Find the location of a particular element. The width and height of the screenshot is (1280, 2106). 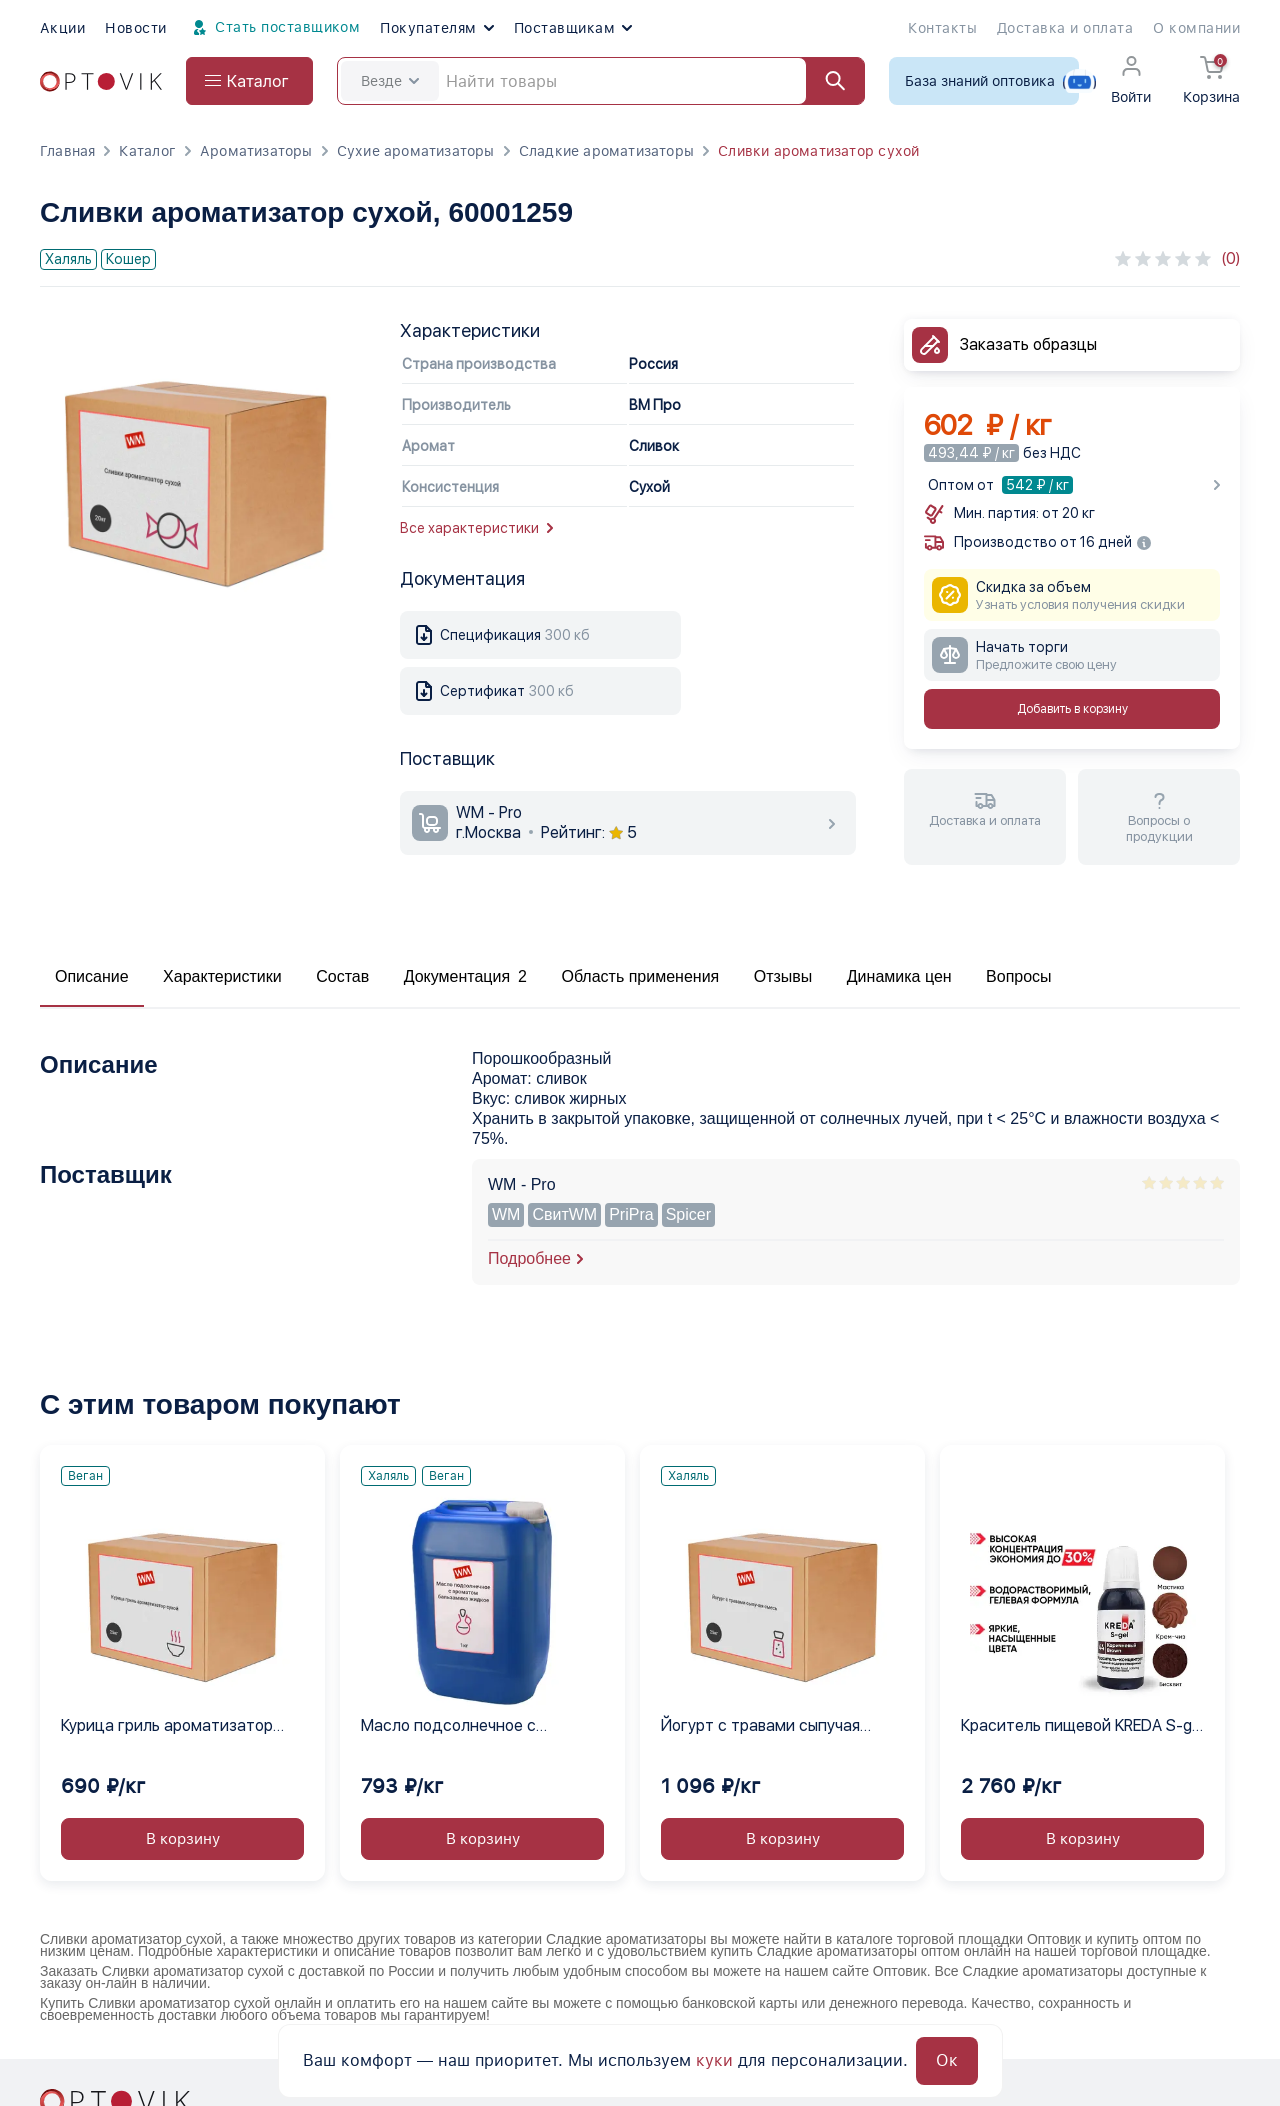

Стать поставщиком is located at coordinates (274, 28).